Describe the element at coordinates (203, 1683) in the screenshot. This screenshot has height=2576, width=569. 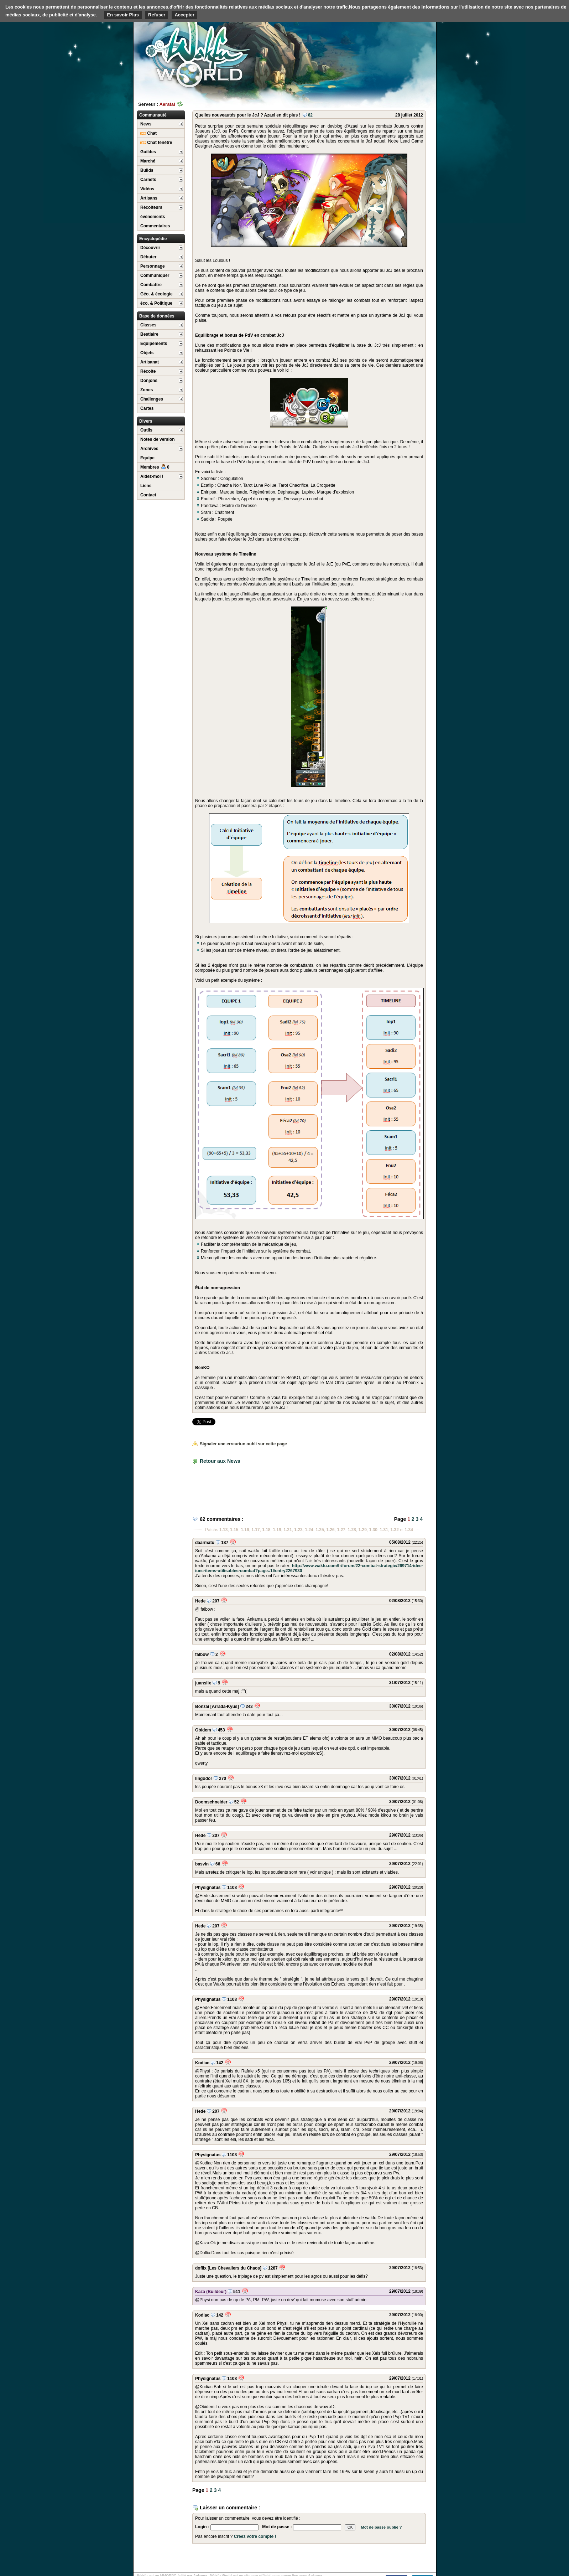
I see `juanslix` at that location.